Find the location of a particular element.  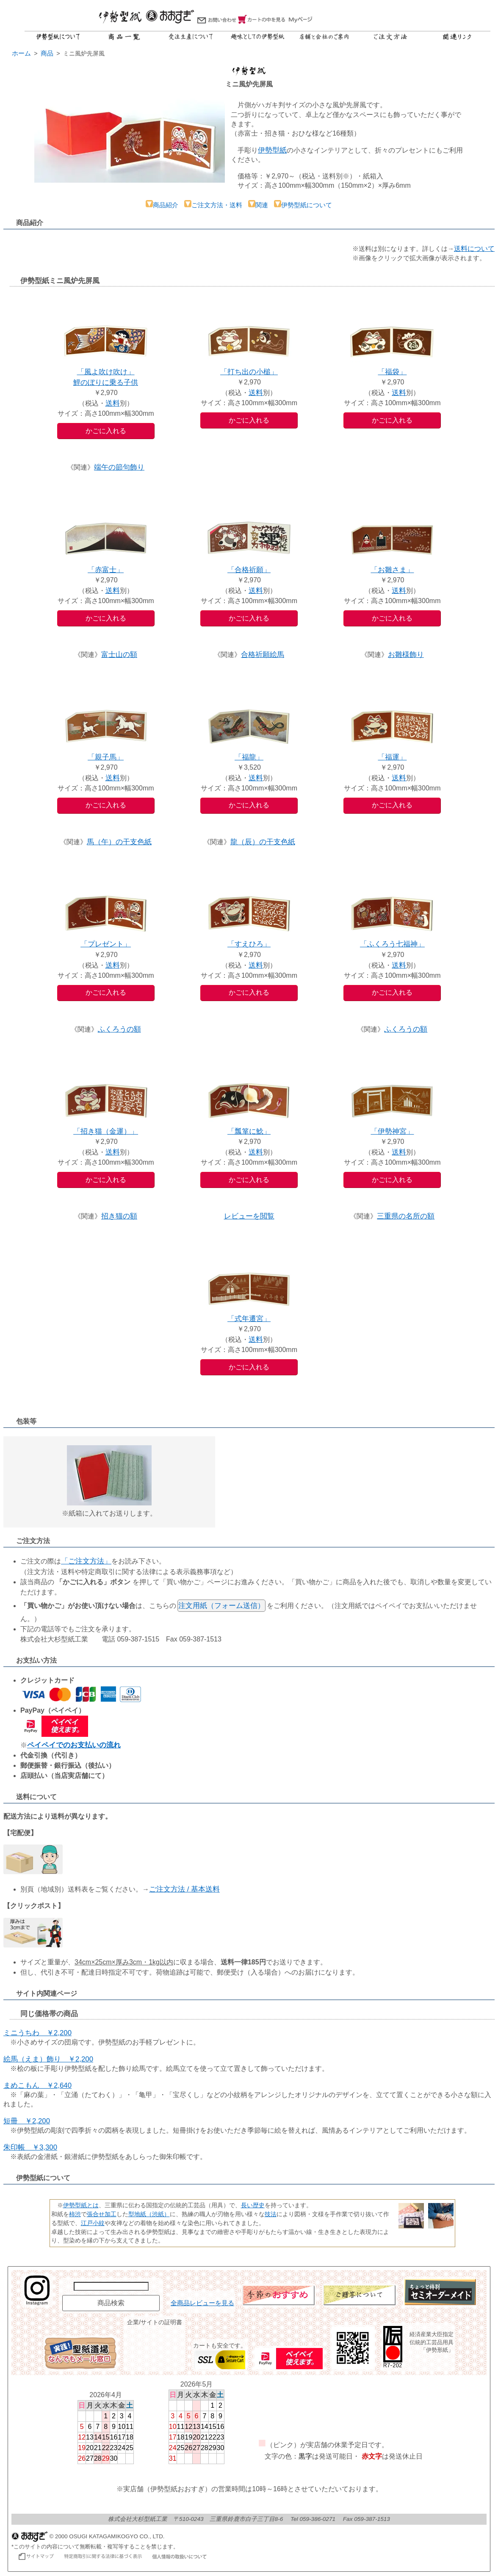

馬（午）の干支色紙 is located at coordinates (119, 842).